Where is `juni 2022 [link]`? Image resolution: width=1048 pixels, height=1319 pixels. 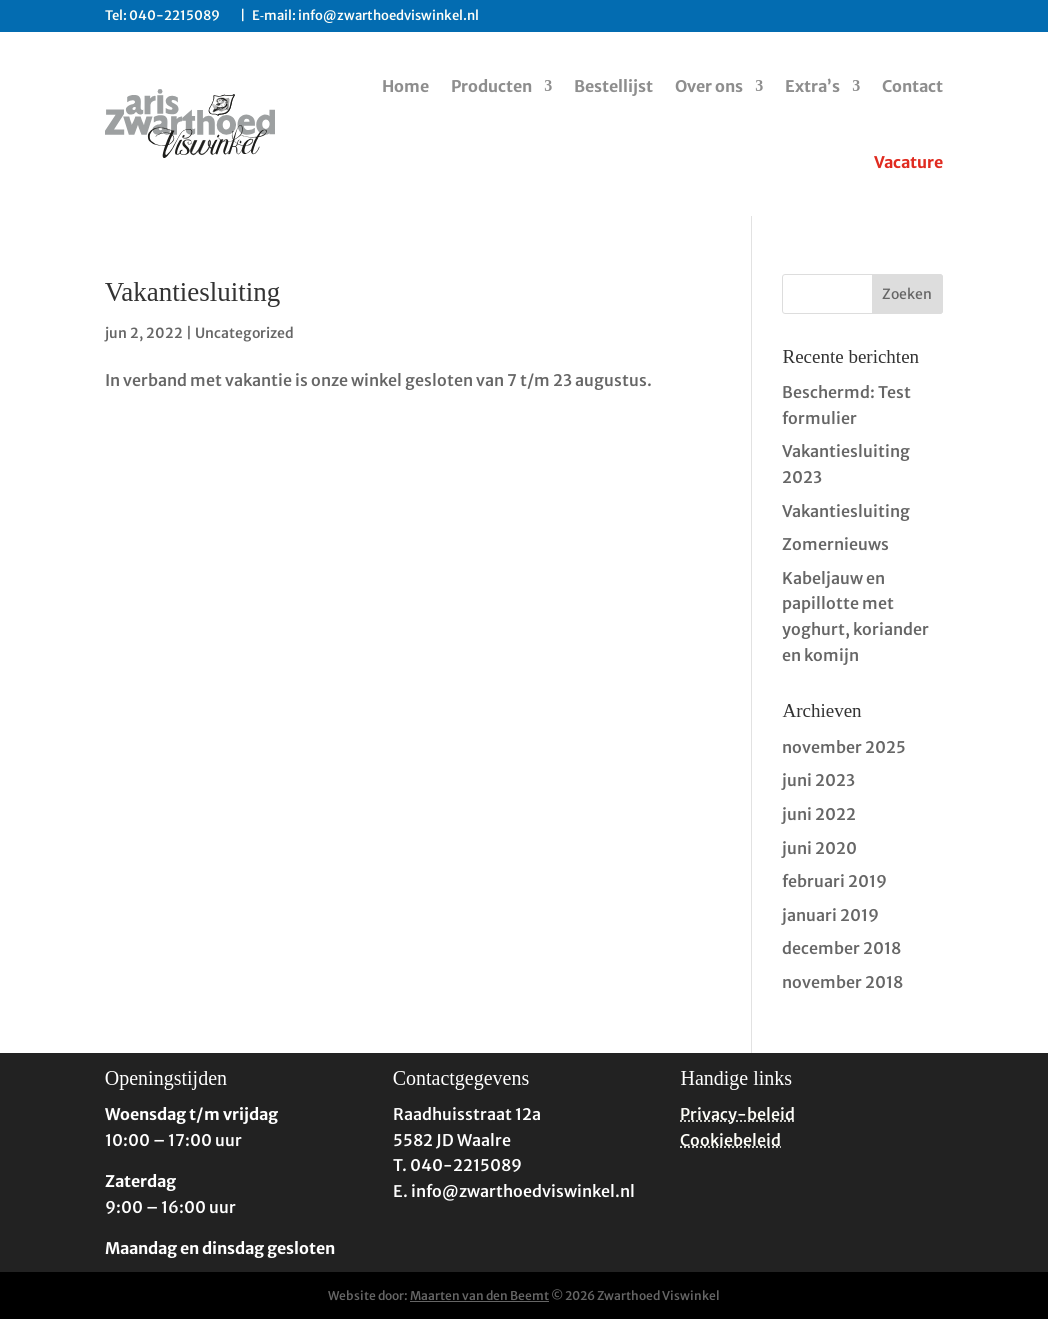
juni 2022 [link] is located at coordinates (819, 814).